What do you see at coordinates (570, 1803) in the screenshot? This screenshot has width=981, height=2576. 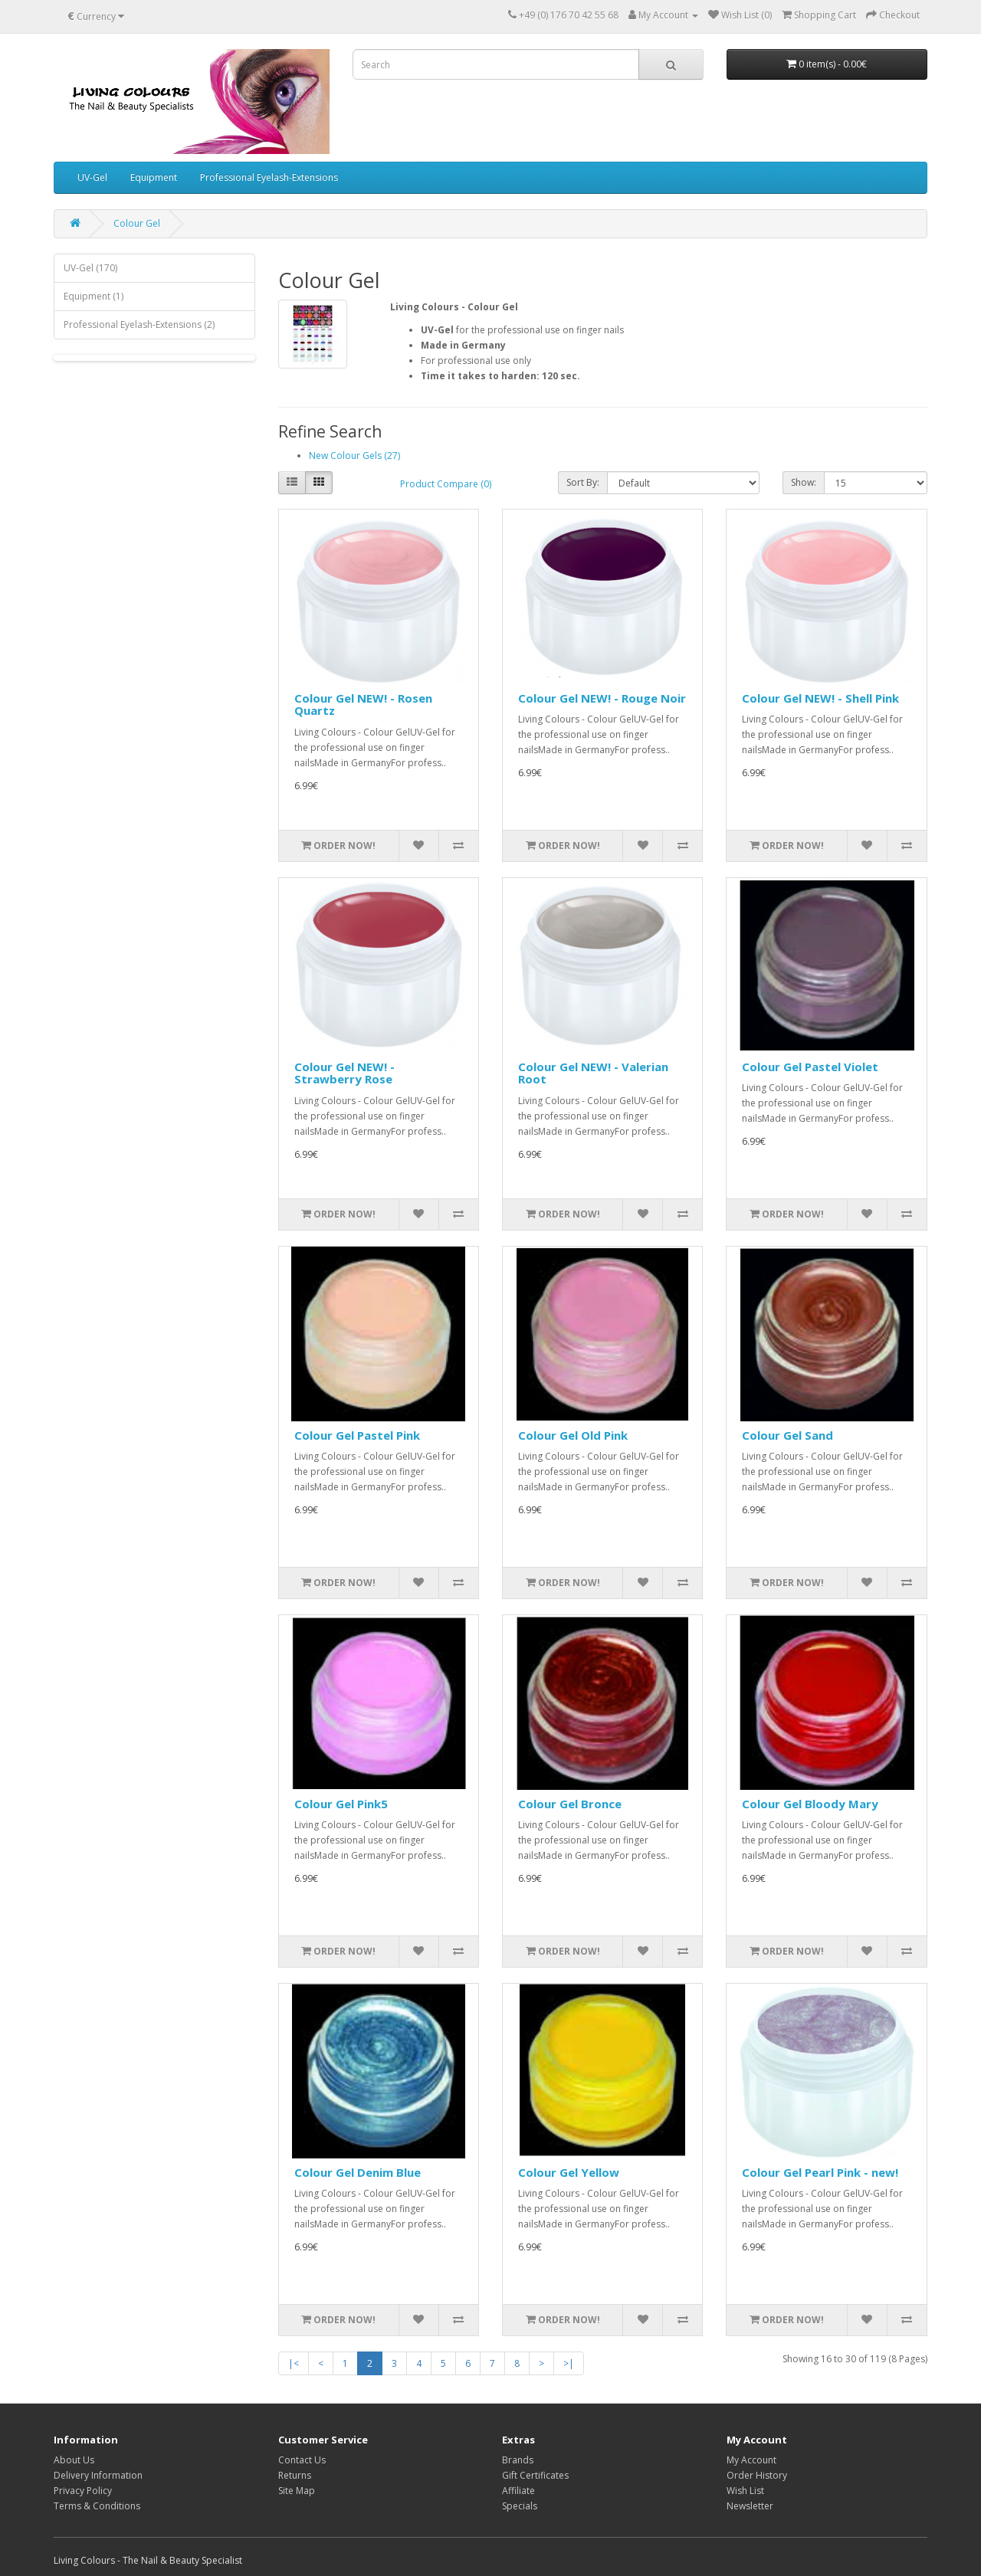 I see `Colour Gel Bronce` at bounding box center [570, 1803].